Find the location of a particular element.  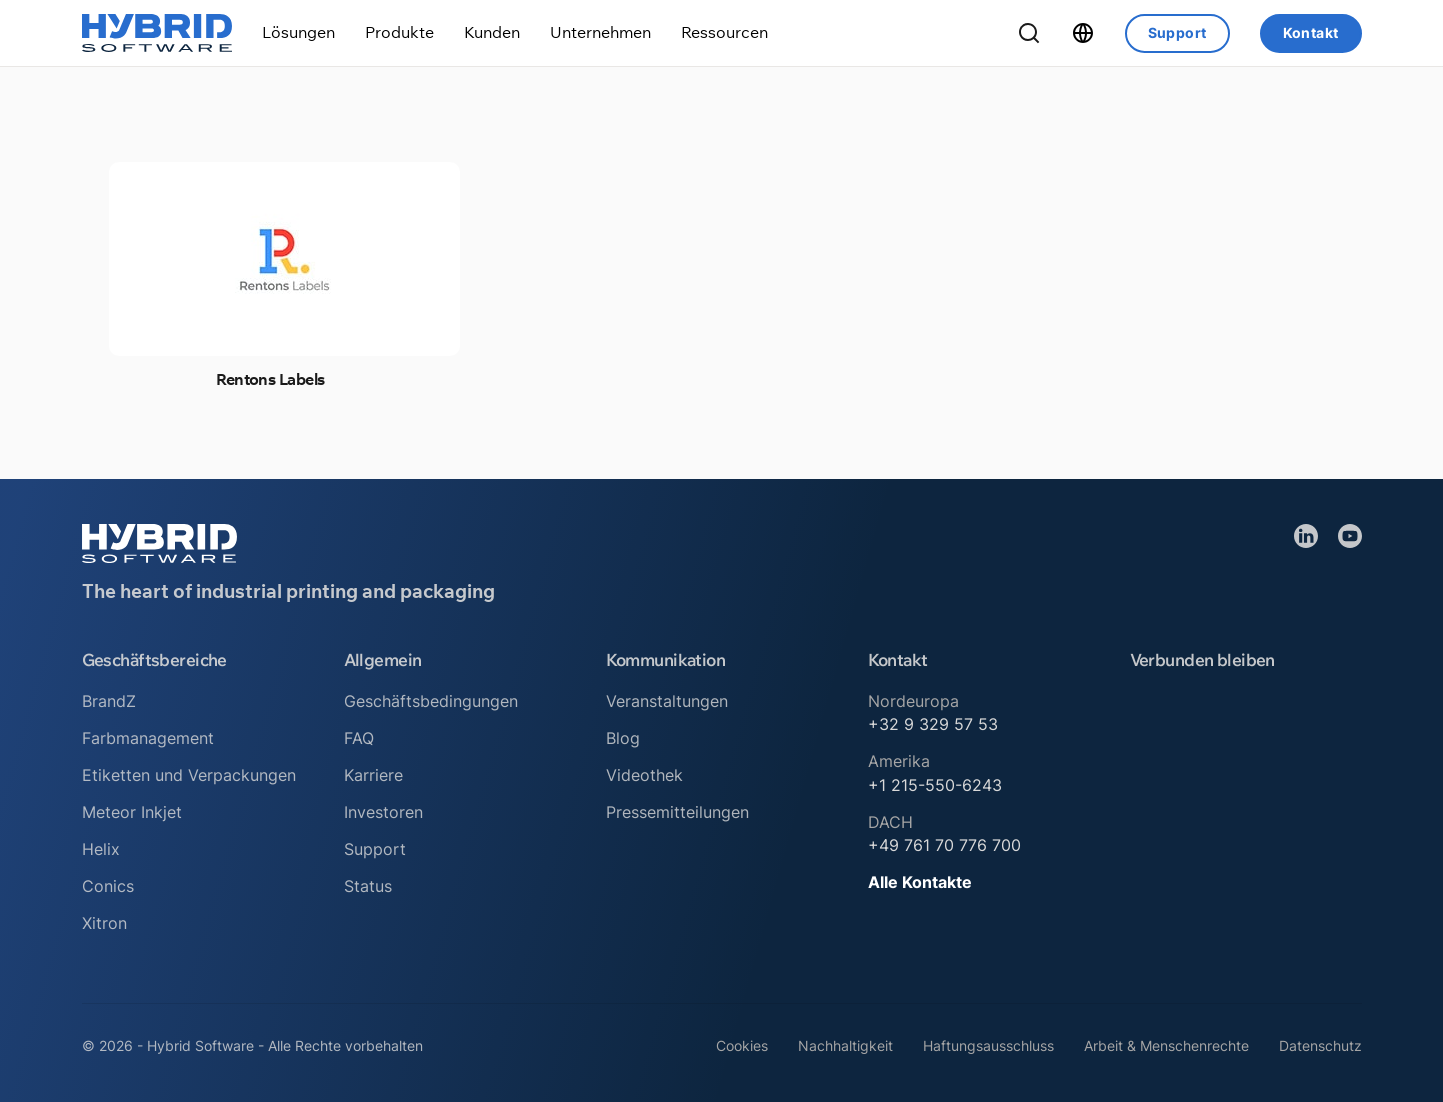

[Suche umschalten] is located at coordinates (1029, 33).